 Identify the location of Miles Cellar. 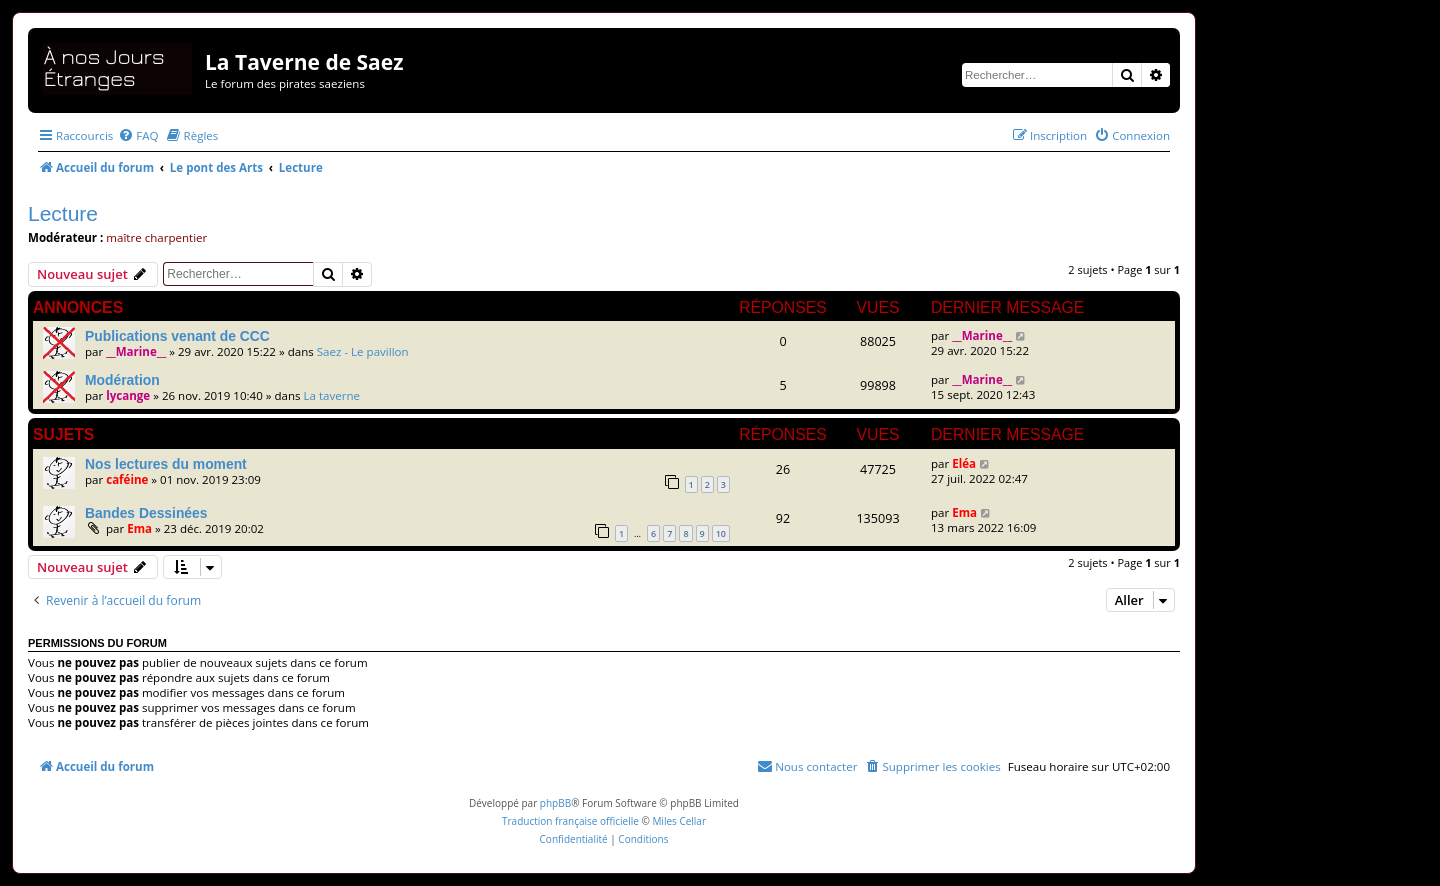
(679, 821).